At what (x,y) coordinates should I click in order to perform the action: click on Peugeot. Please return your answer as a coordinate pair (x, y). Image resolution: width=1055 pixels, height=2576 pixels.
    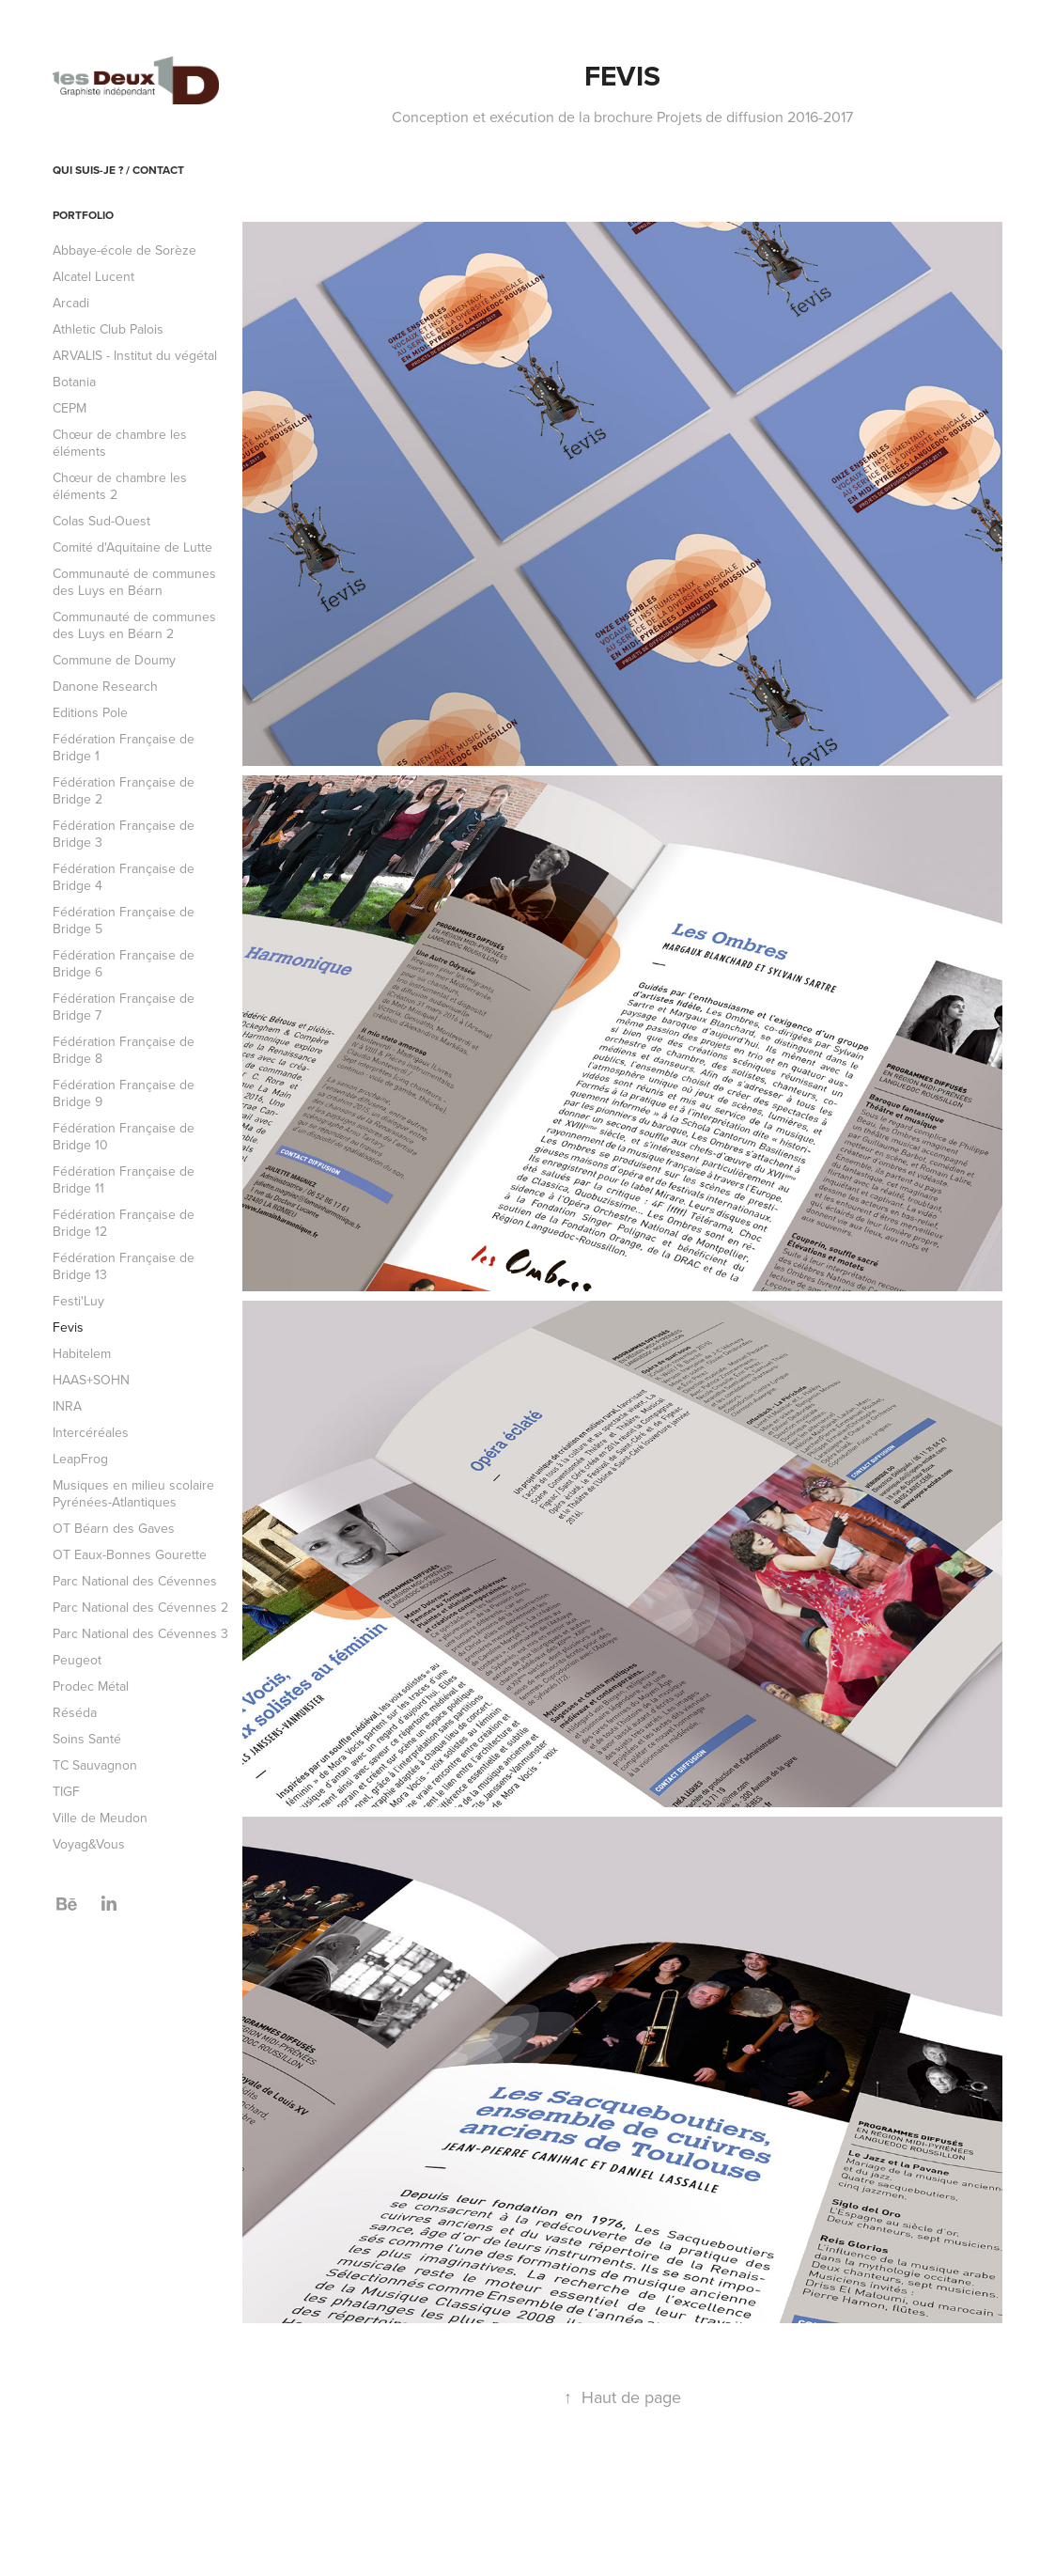
    Looking at the image, I should click on (77, 1659).